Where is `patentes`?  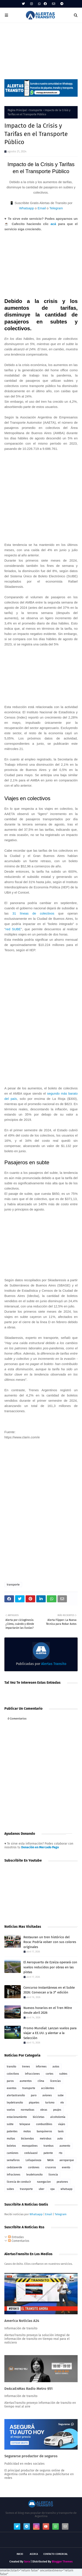
patentes is located at coordinates (12, 2131).